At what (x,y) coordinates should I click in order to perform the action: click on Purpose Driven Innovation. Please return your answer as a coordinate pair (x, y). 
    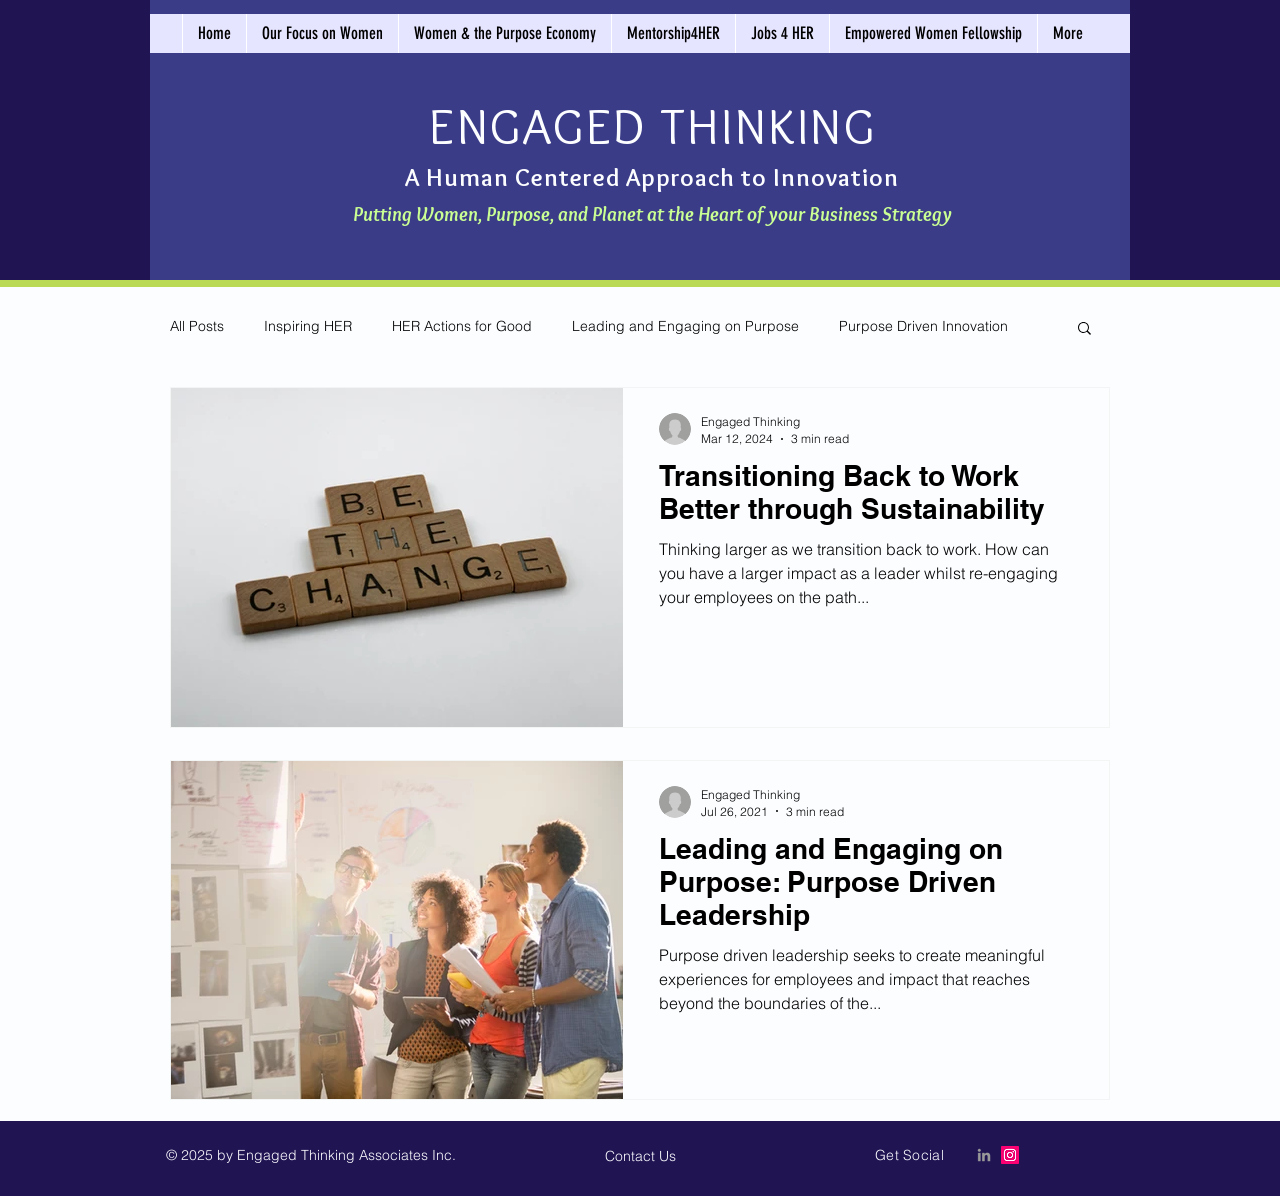
    Looking at the image, I should click on (923, 326).